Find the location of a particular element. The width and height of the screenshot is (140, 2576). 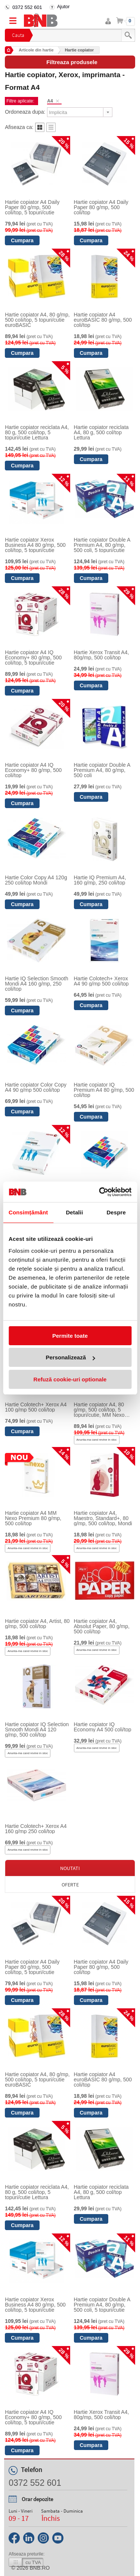

Hartie copiator A4 IQ Economy+ 80 g/mp, 500 coli/top, 5 topuri/cutie is located at coordinates (33, 657).